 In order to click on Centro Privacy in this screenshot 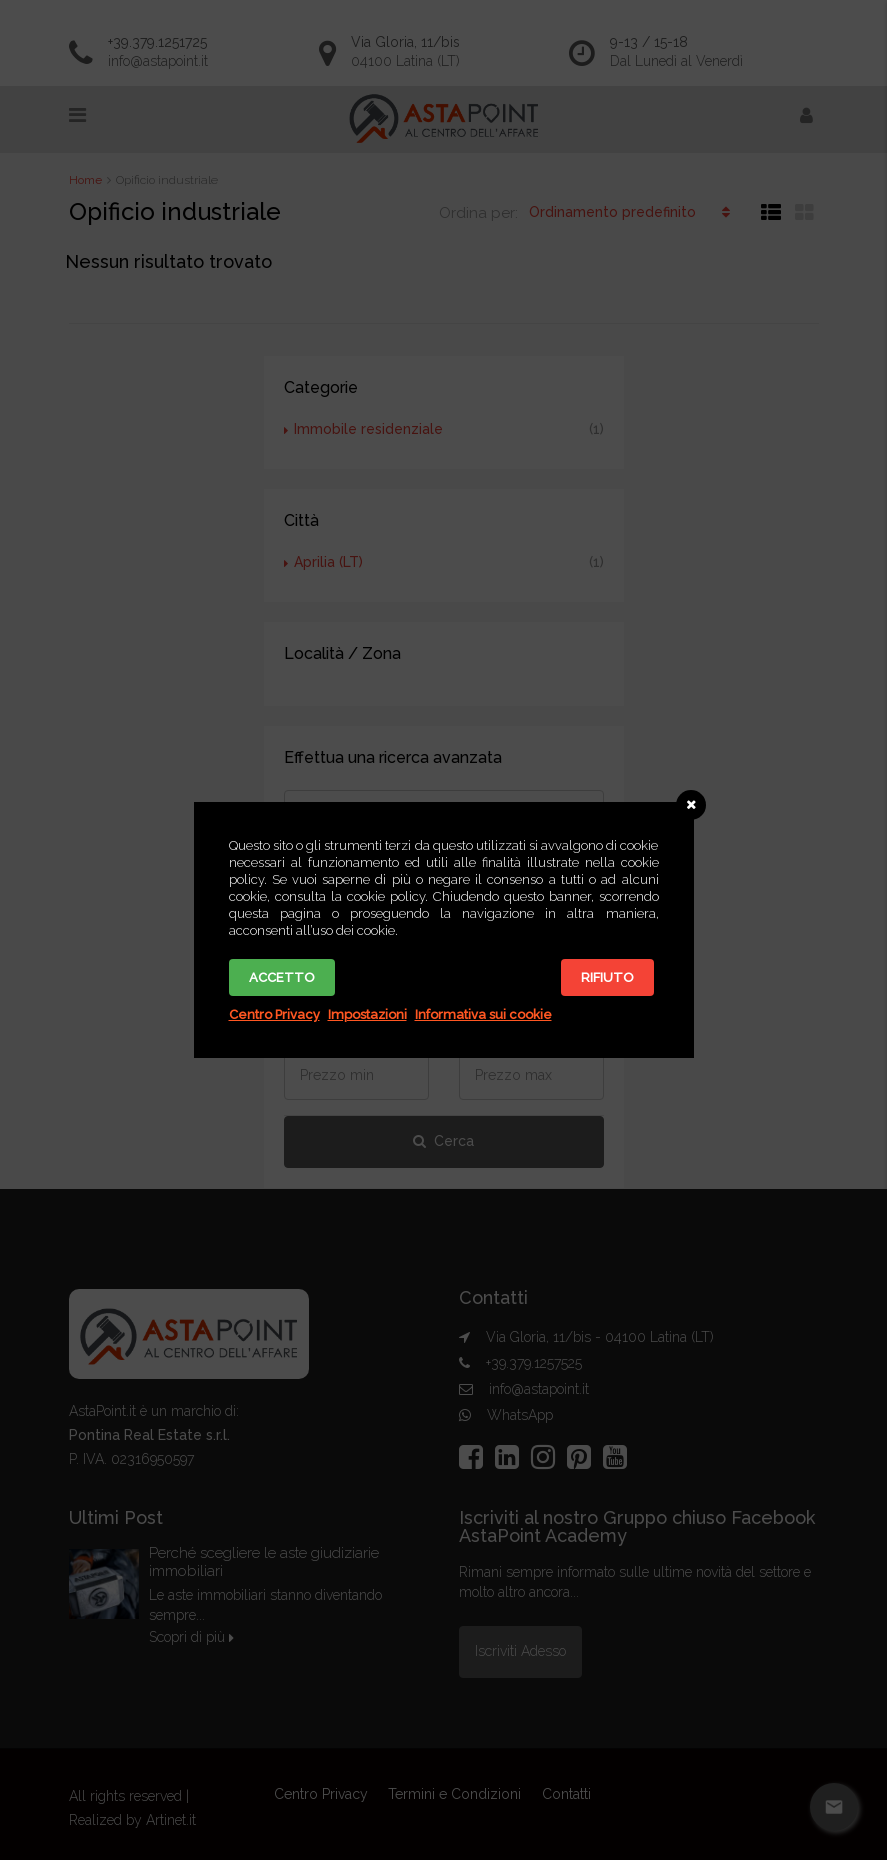, I will do `click(274, 1014)`.